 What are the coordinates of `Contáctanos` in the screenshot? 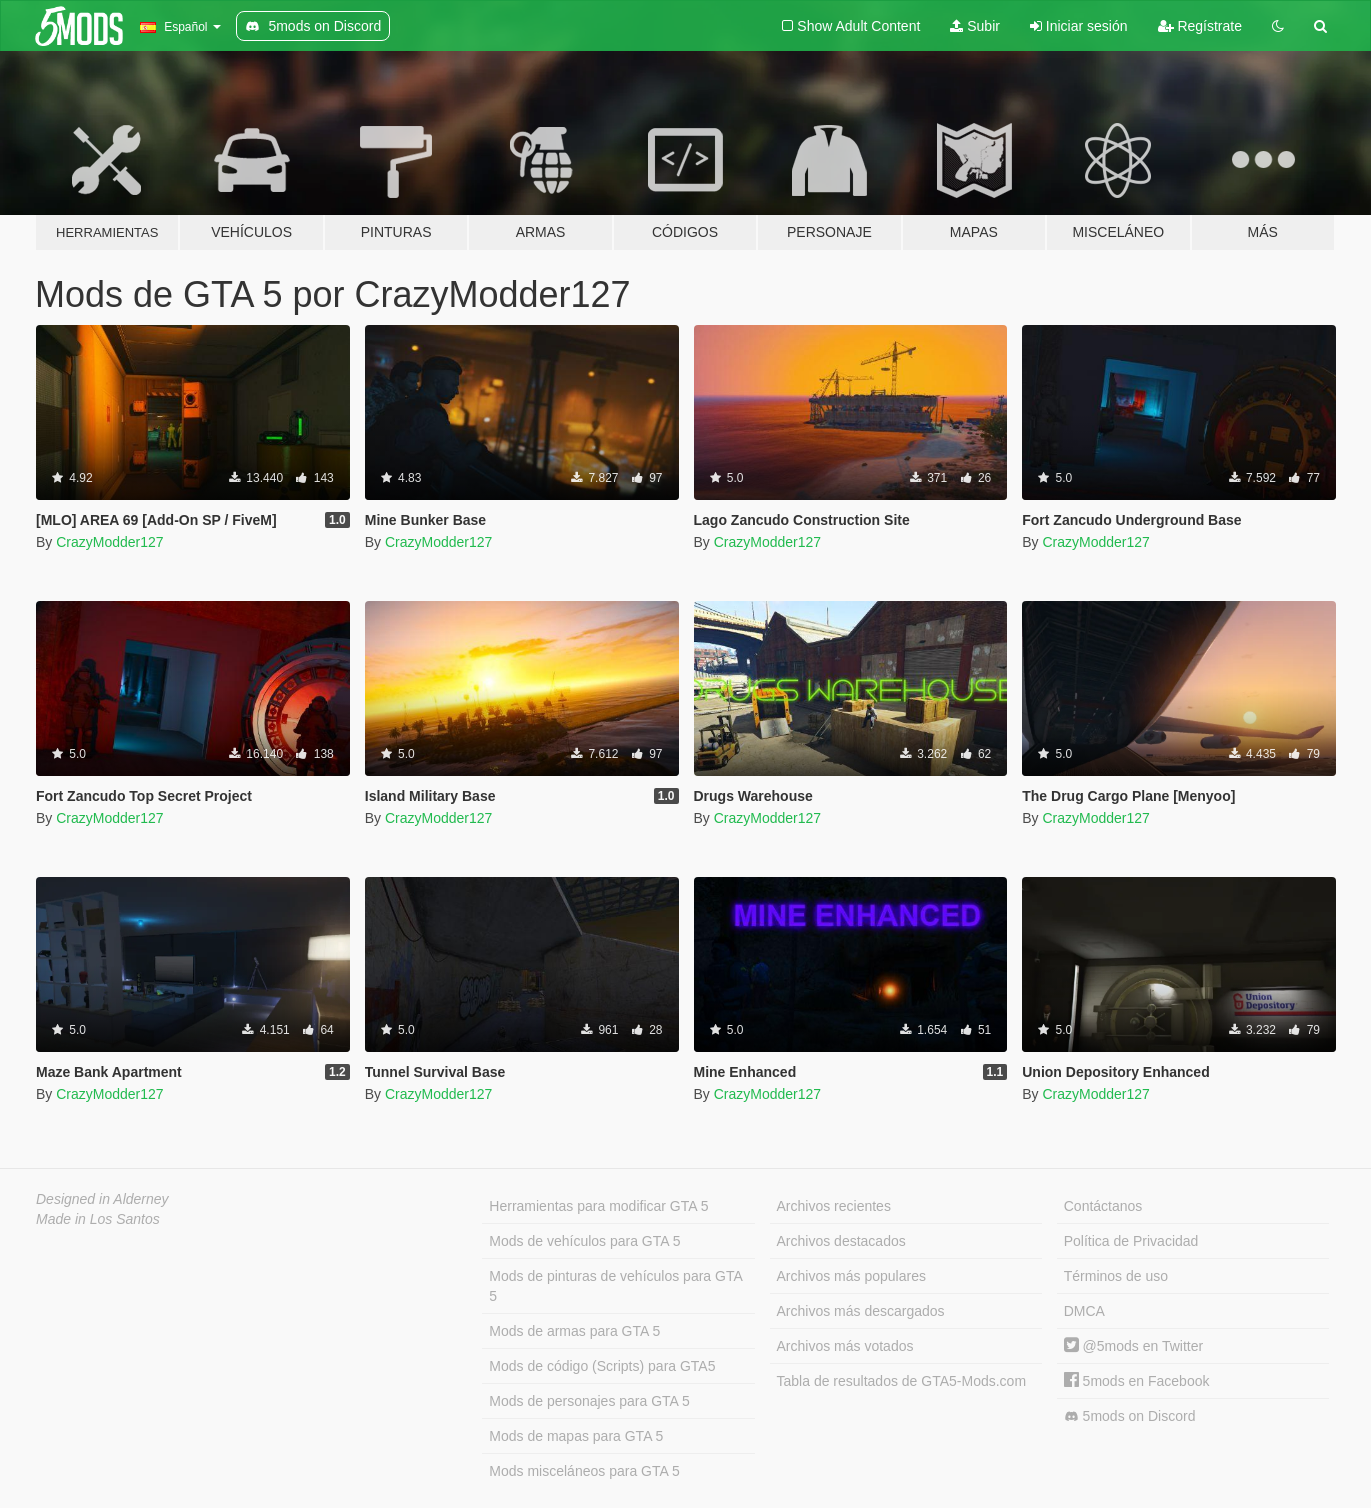 It's located at (1103, 1206).